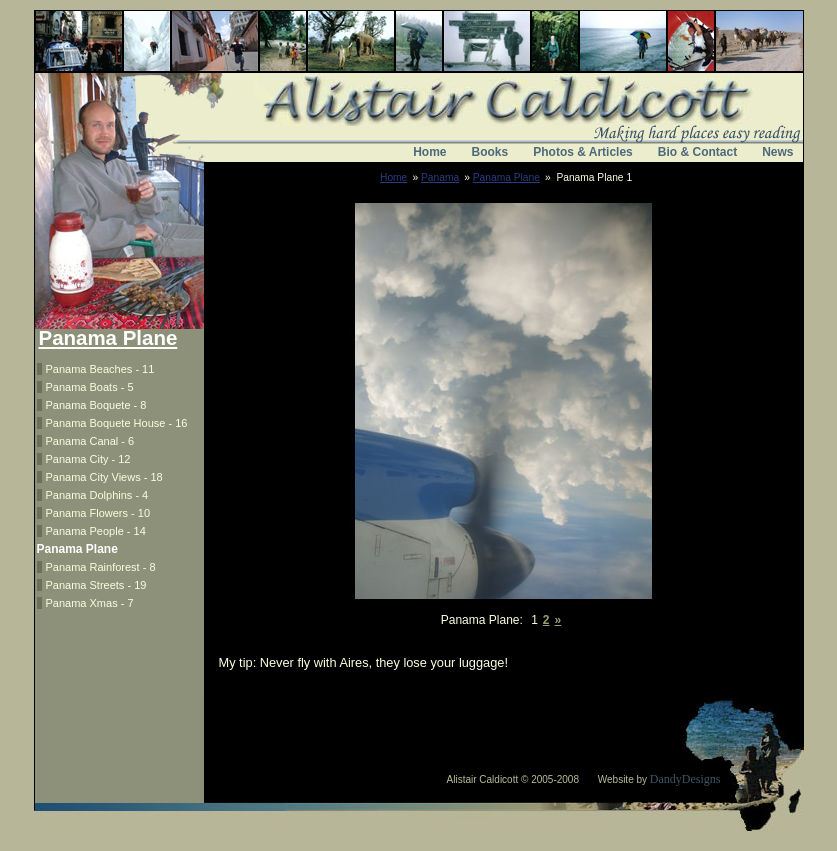 This screenshot has width=837, height=851. What do you see at coordinates (777, 152) in the screenshot?
I see `News` at bounding box center [777, 152].